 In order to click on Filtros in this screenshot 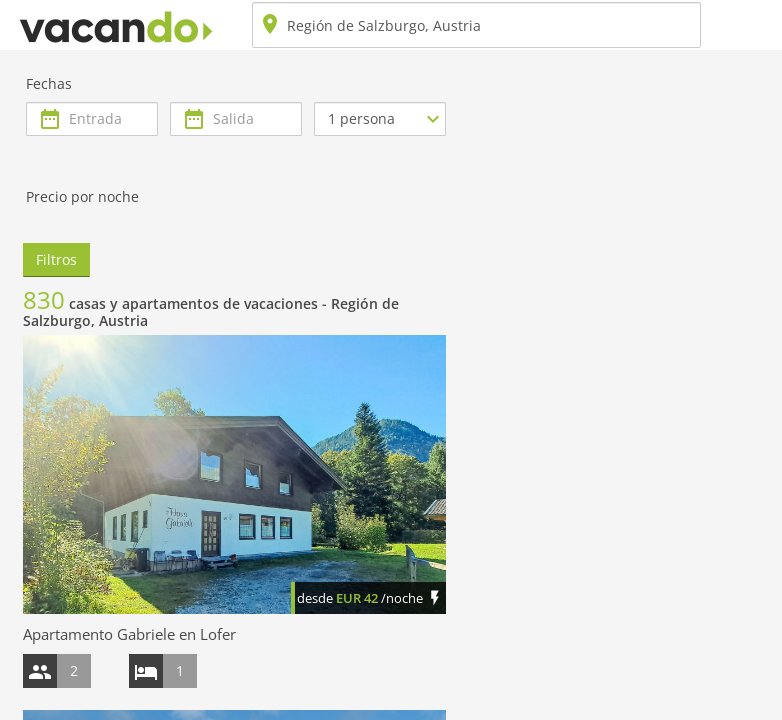, I will do `click(56, 259)`.